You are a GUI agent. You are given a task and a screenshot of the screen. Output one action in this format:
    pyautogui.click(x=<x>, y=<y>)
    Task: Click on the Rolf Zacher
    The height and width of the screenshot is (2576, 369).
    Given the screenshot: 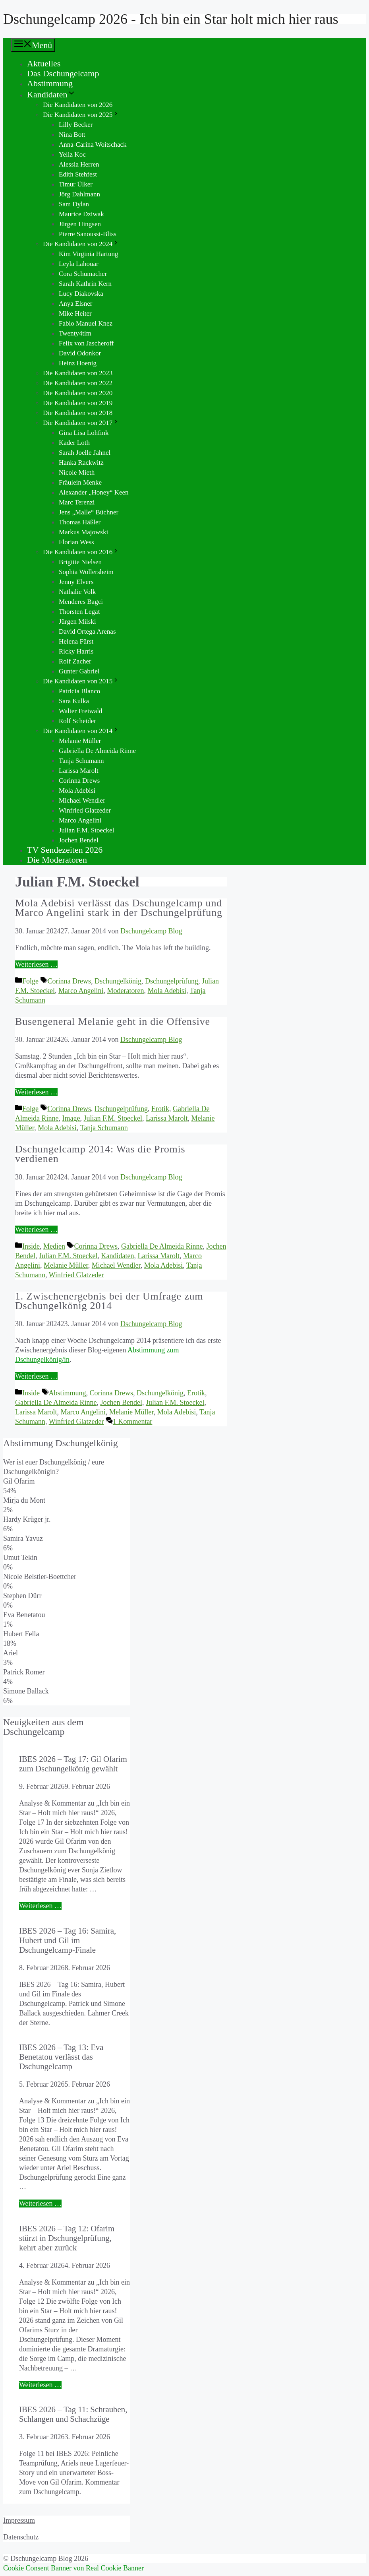 What is the action you would take?
    pyautogui.click(x=75, y=661)
    